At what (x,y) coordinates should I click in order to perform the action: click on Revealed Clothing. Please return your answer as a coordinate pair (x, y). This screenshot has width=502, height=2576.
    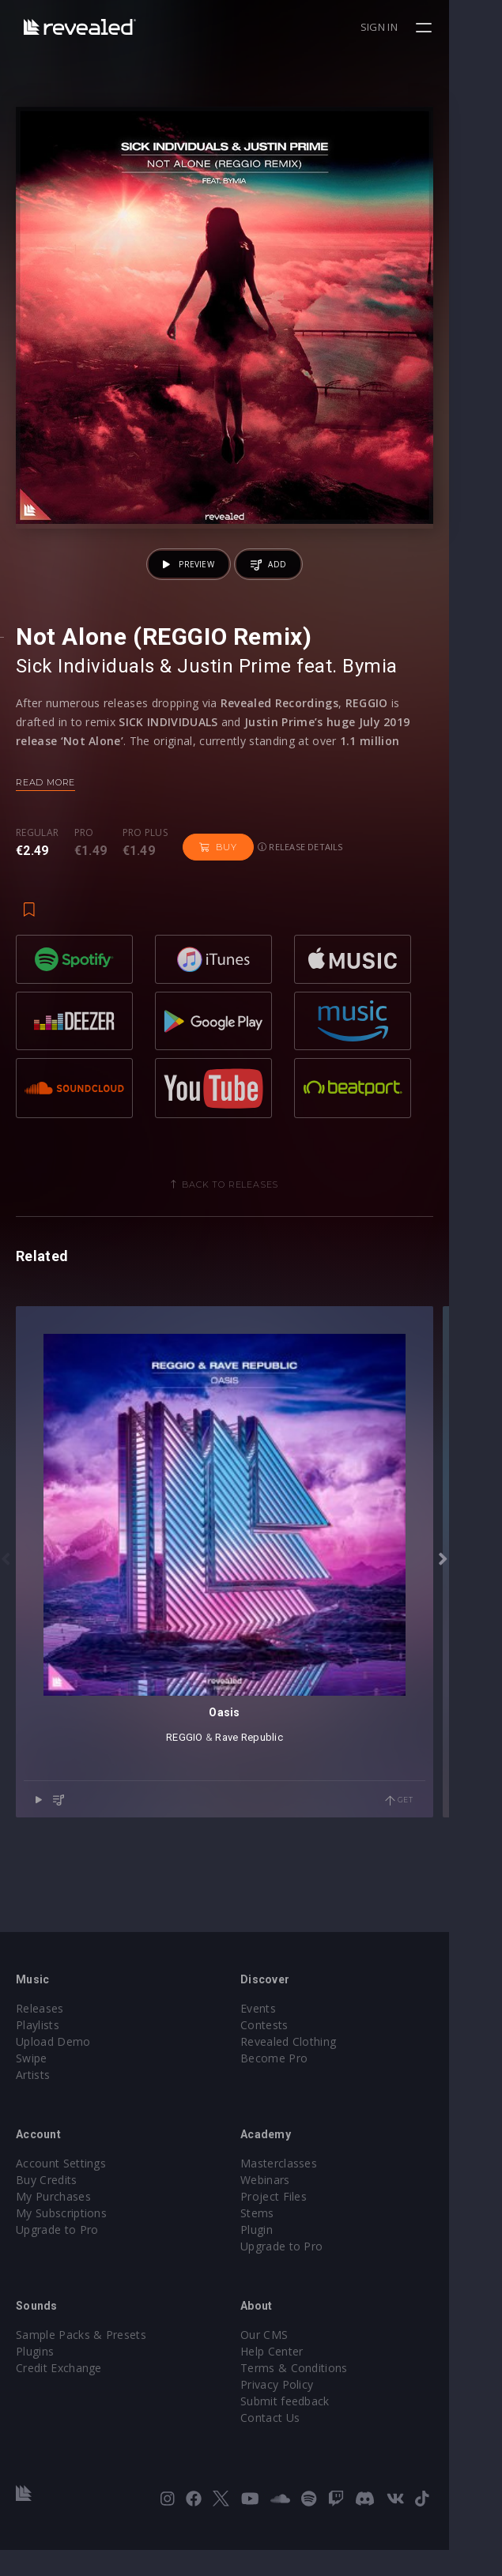
    Looking at the image, I should click on (315, 2067).